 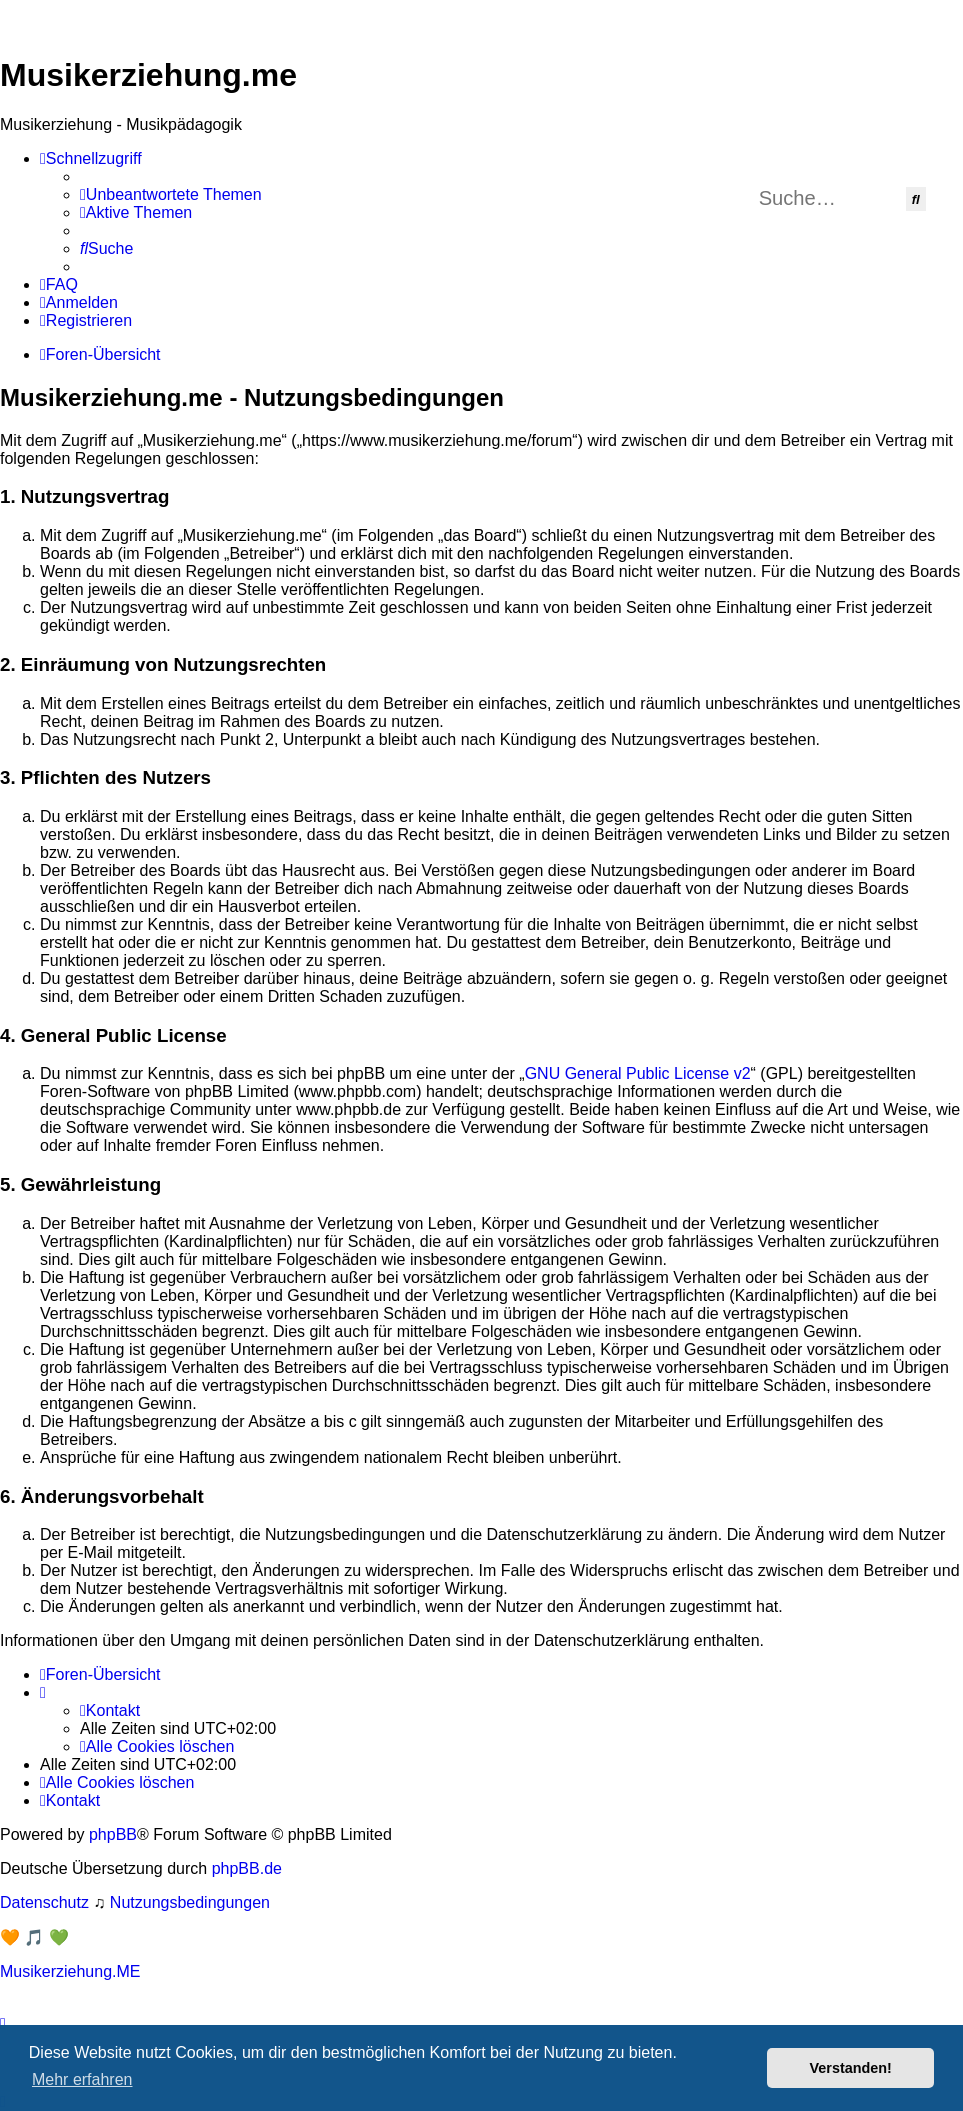 What do you see at coordinates (851, 2068) in the screenshot?
I see `Verstanden! [button]` at bounding box center [851, 2068].